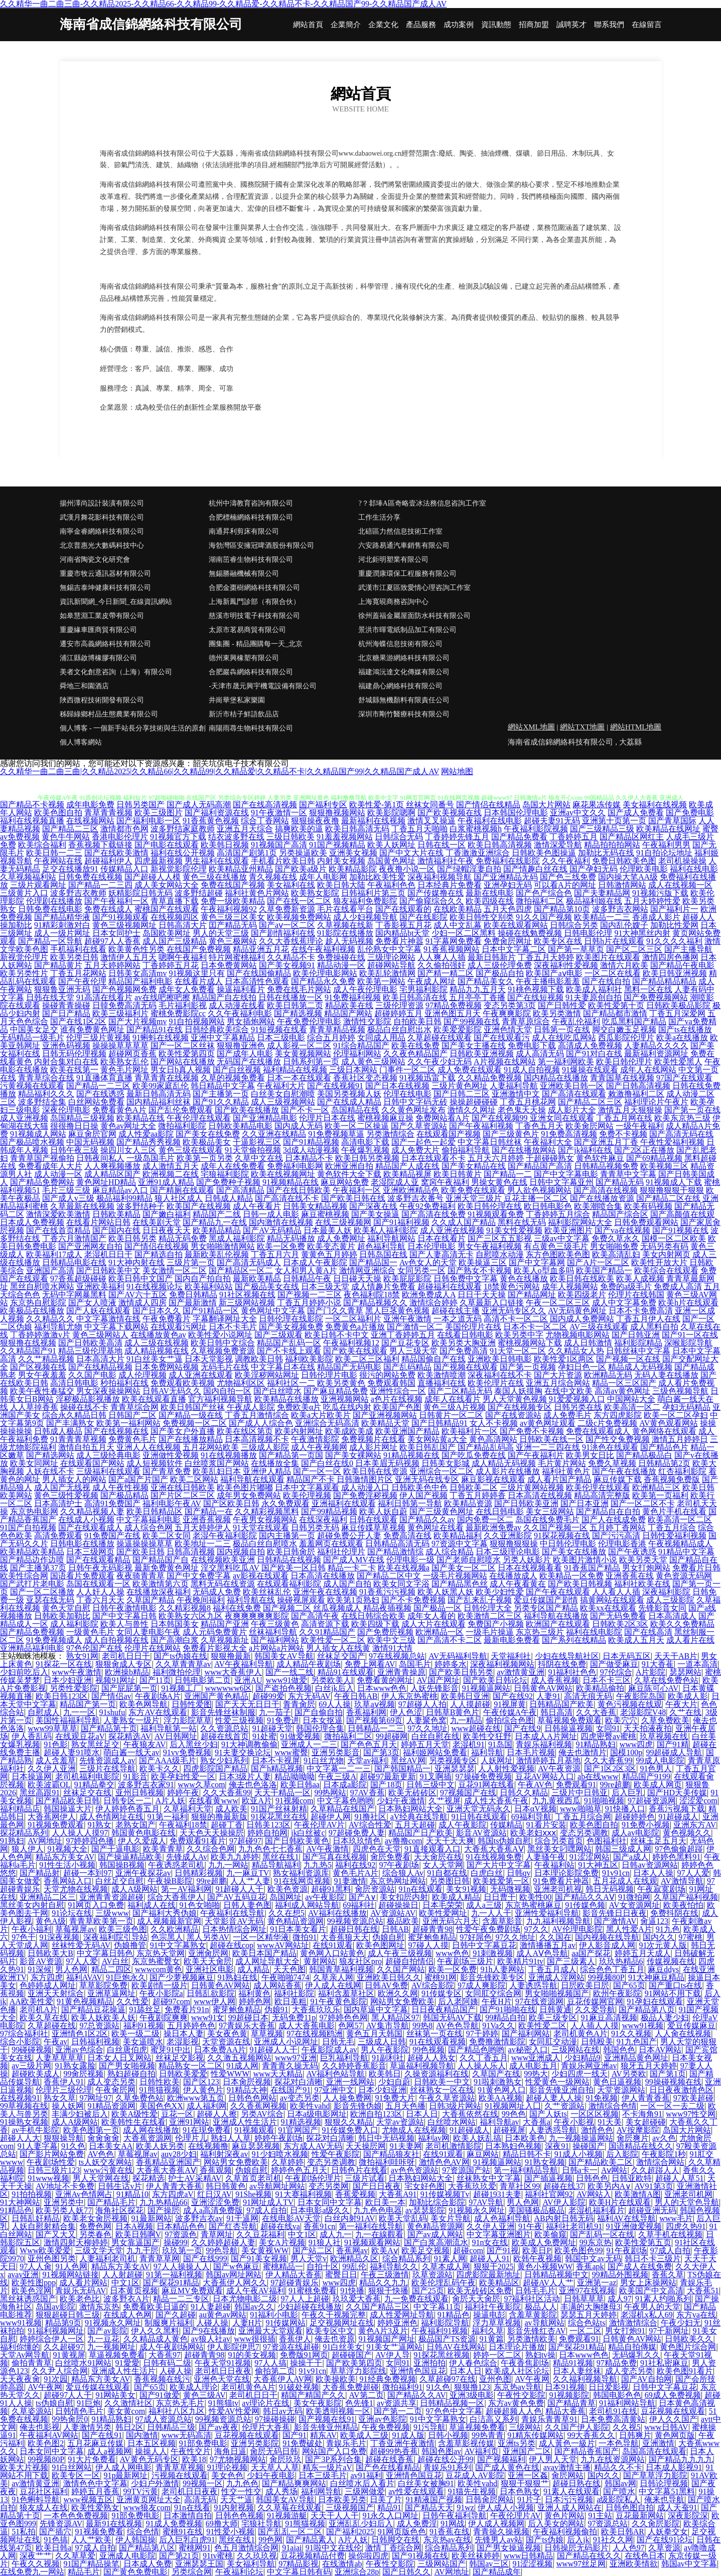 The height and width of the screenshot is (2576, 721). What do you see at coordinates (166, 1471) in the screenshot?
I see `国产青草免费` at bounding box center [166, 1471].